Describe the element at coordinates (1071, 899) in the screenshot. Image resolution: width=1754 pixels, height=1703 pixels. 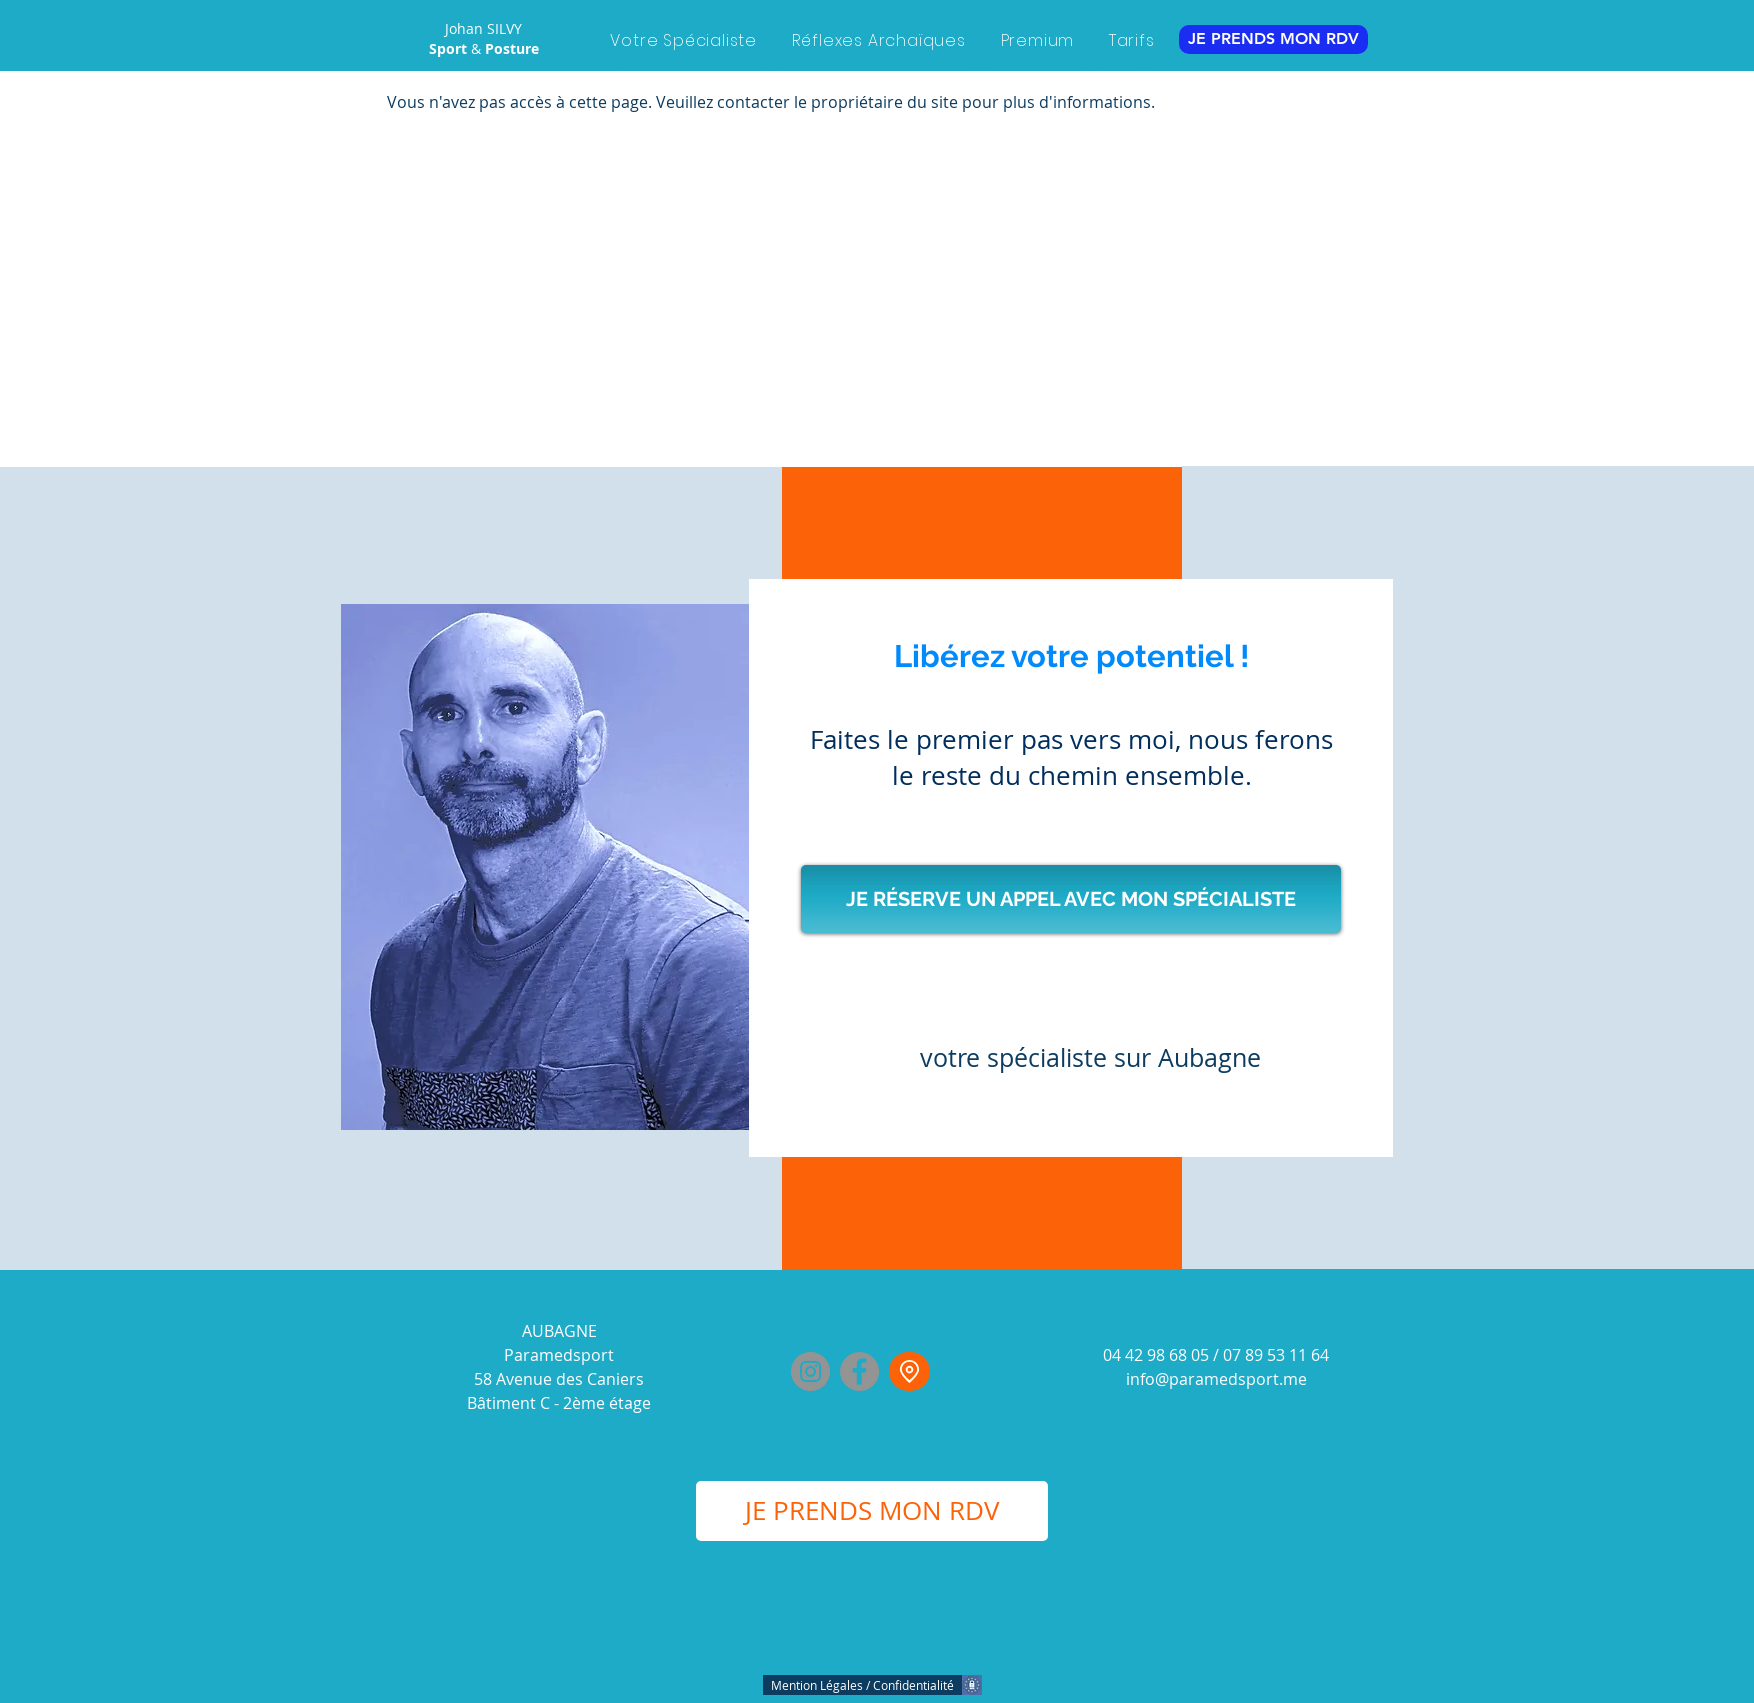
I see `[JE RÉSERVE UN APPEL AVEC MON SPÉCIALISTE]` at that location.